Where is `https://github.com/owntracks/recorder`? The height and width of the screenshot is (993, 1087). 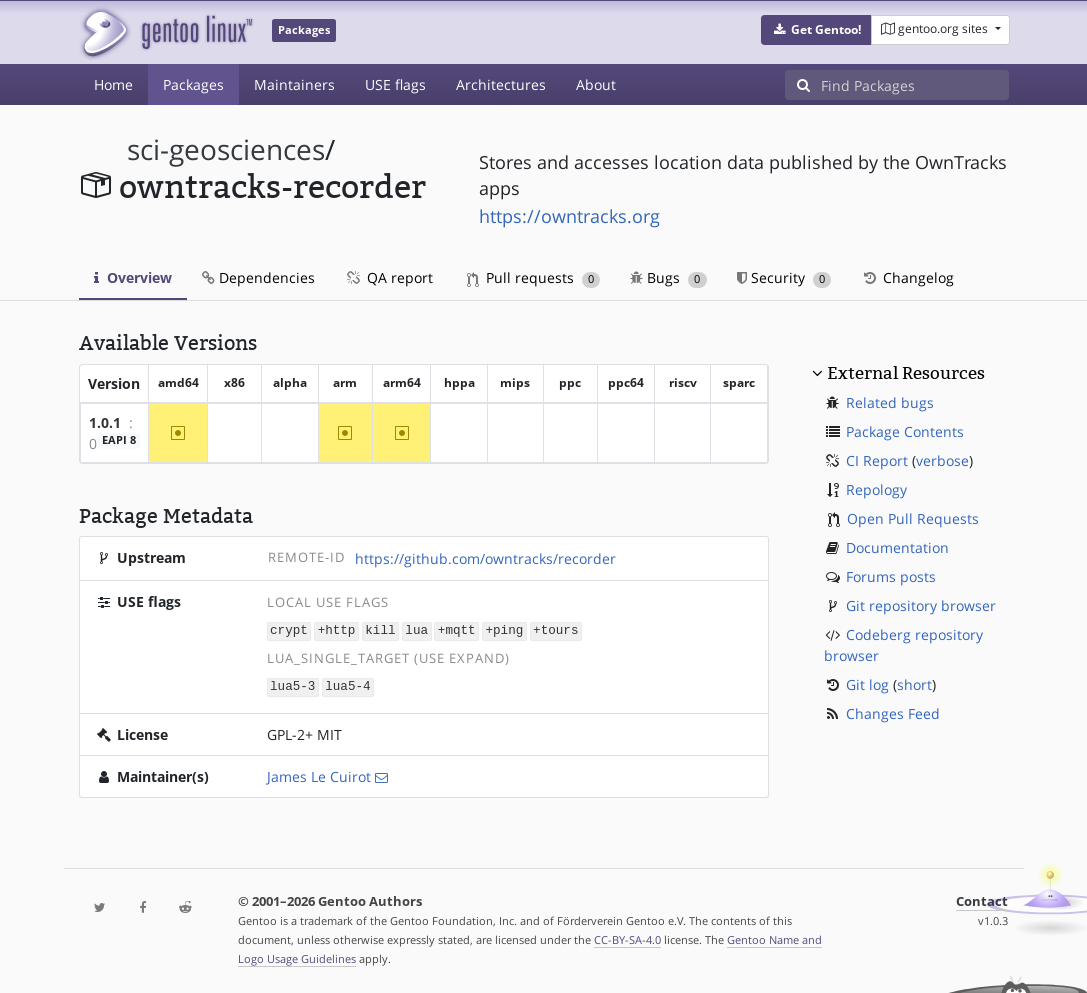
https://github.com/owntracks/recorder is located at coordinates (485, 558).